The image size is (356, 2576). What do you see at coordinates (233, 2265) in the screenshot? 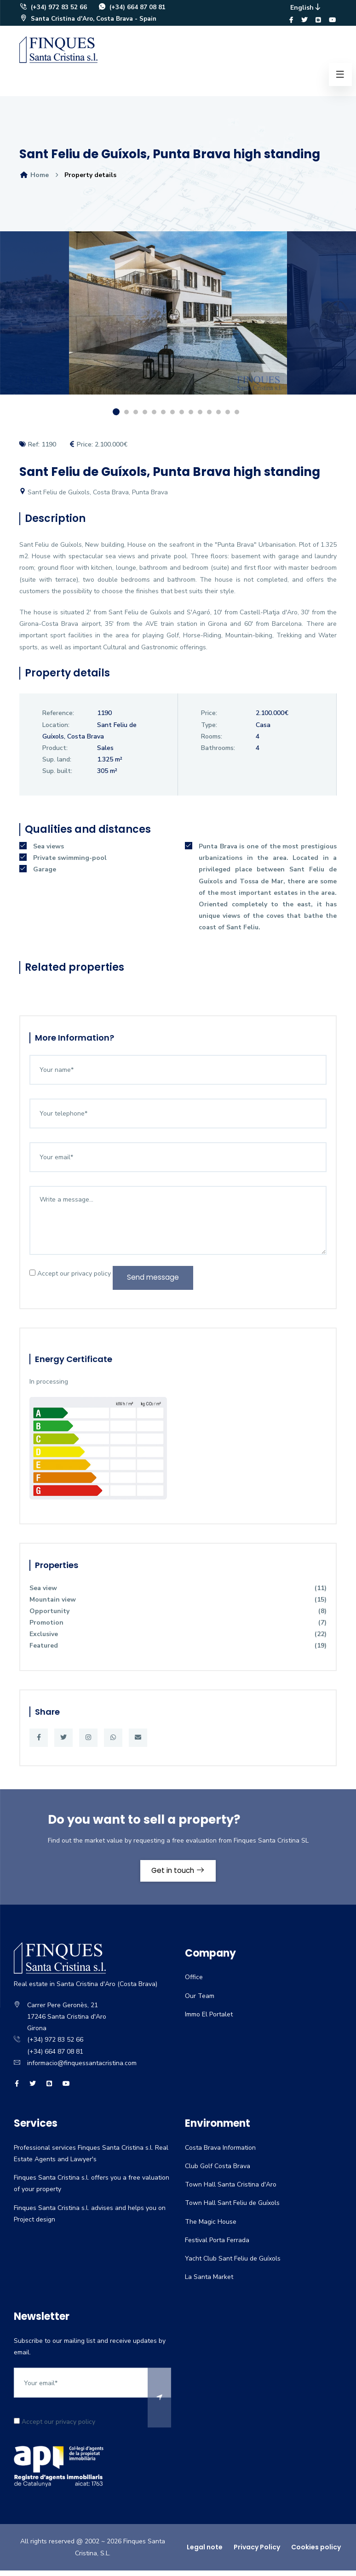
I see `Yacht Club Sant Feliu de Guíxols` at bounding box center [233, 2265].